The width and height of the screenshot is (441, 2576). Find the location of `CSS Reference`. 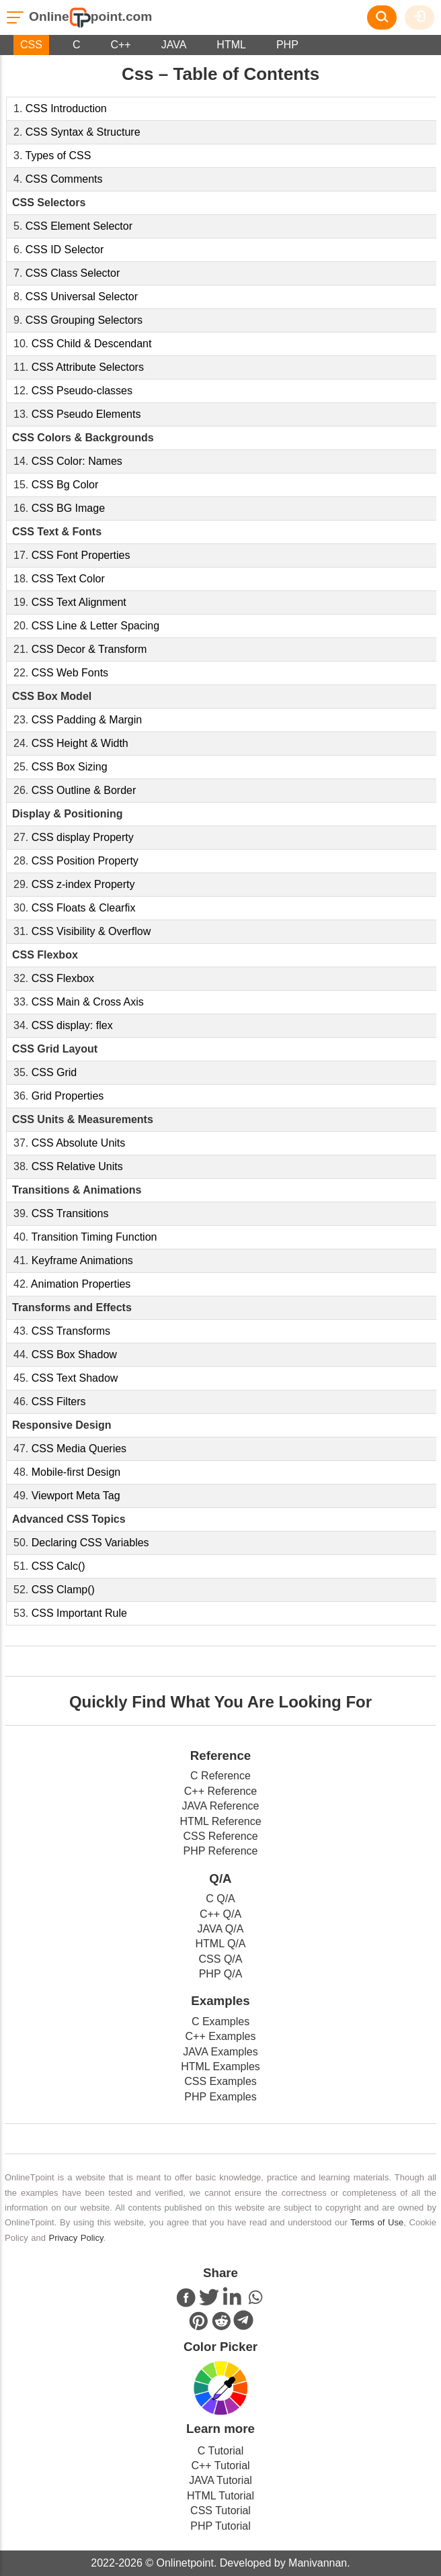

CSS Reference is located at coordinates (220, 1836).